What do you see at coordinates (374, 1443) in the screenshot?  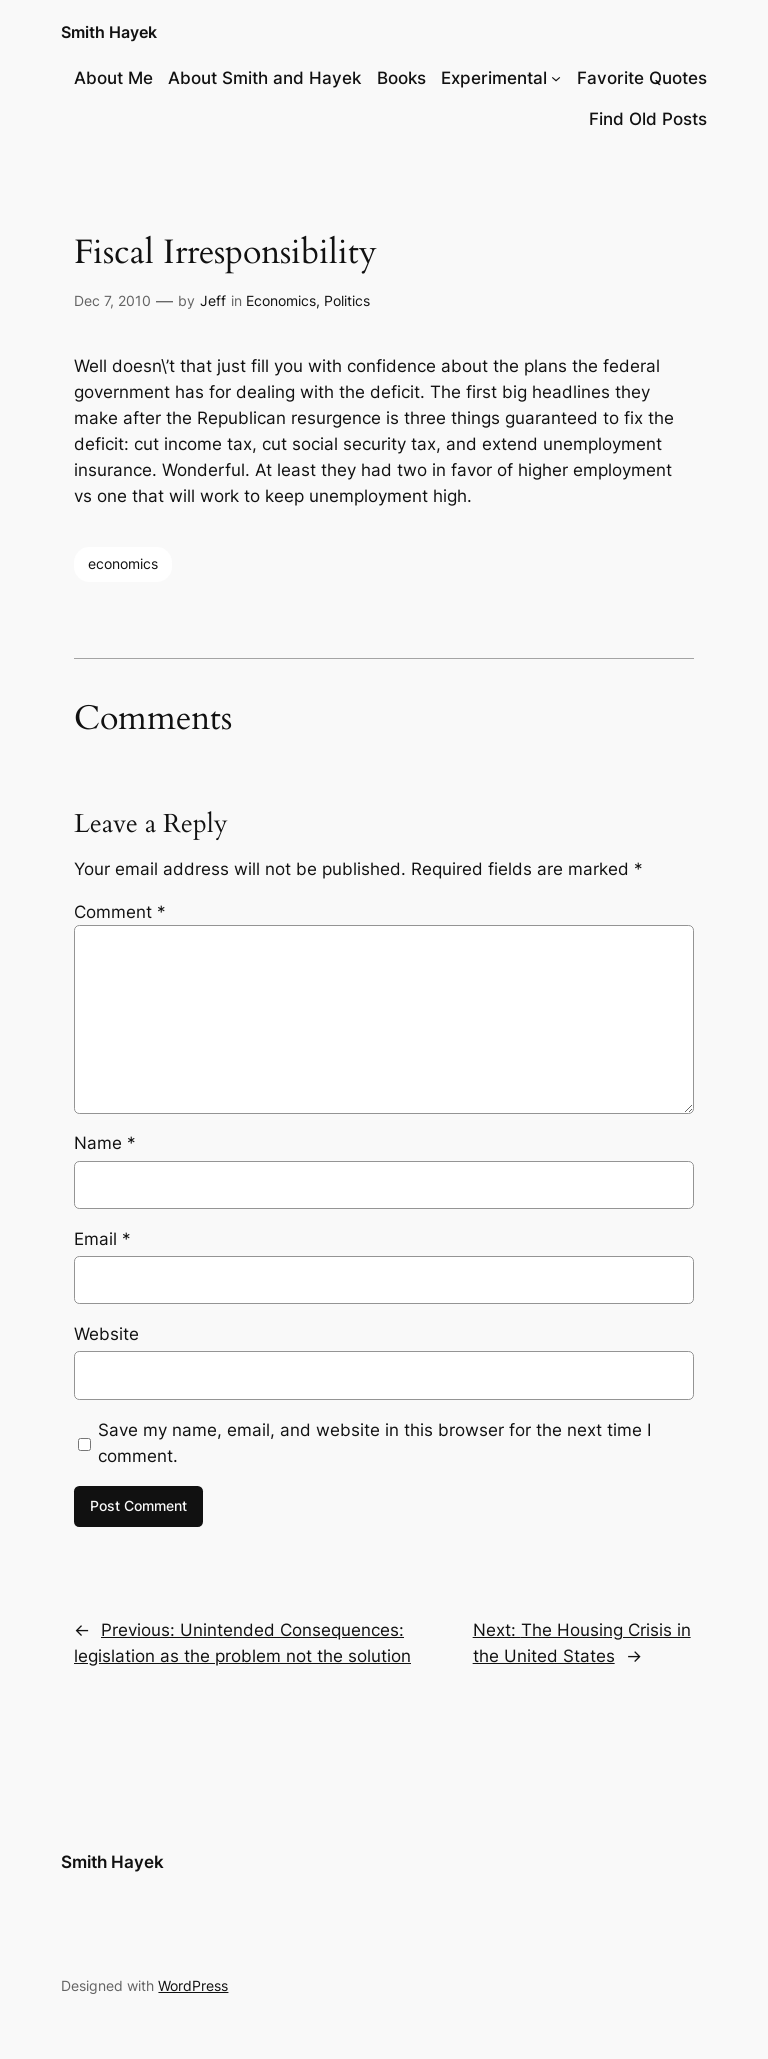 I see `Save my name, email, and website in this browser for the next time I comment.` at bounding box center [374, 1443].